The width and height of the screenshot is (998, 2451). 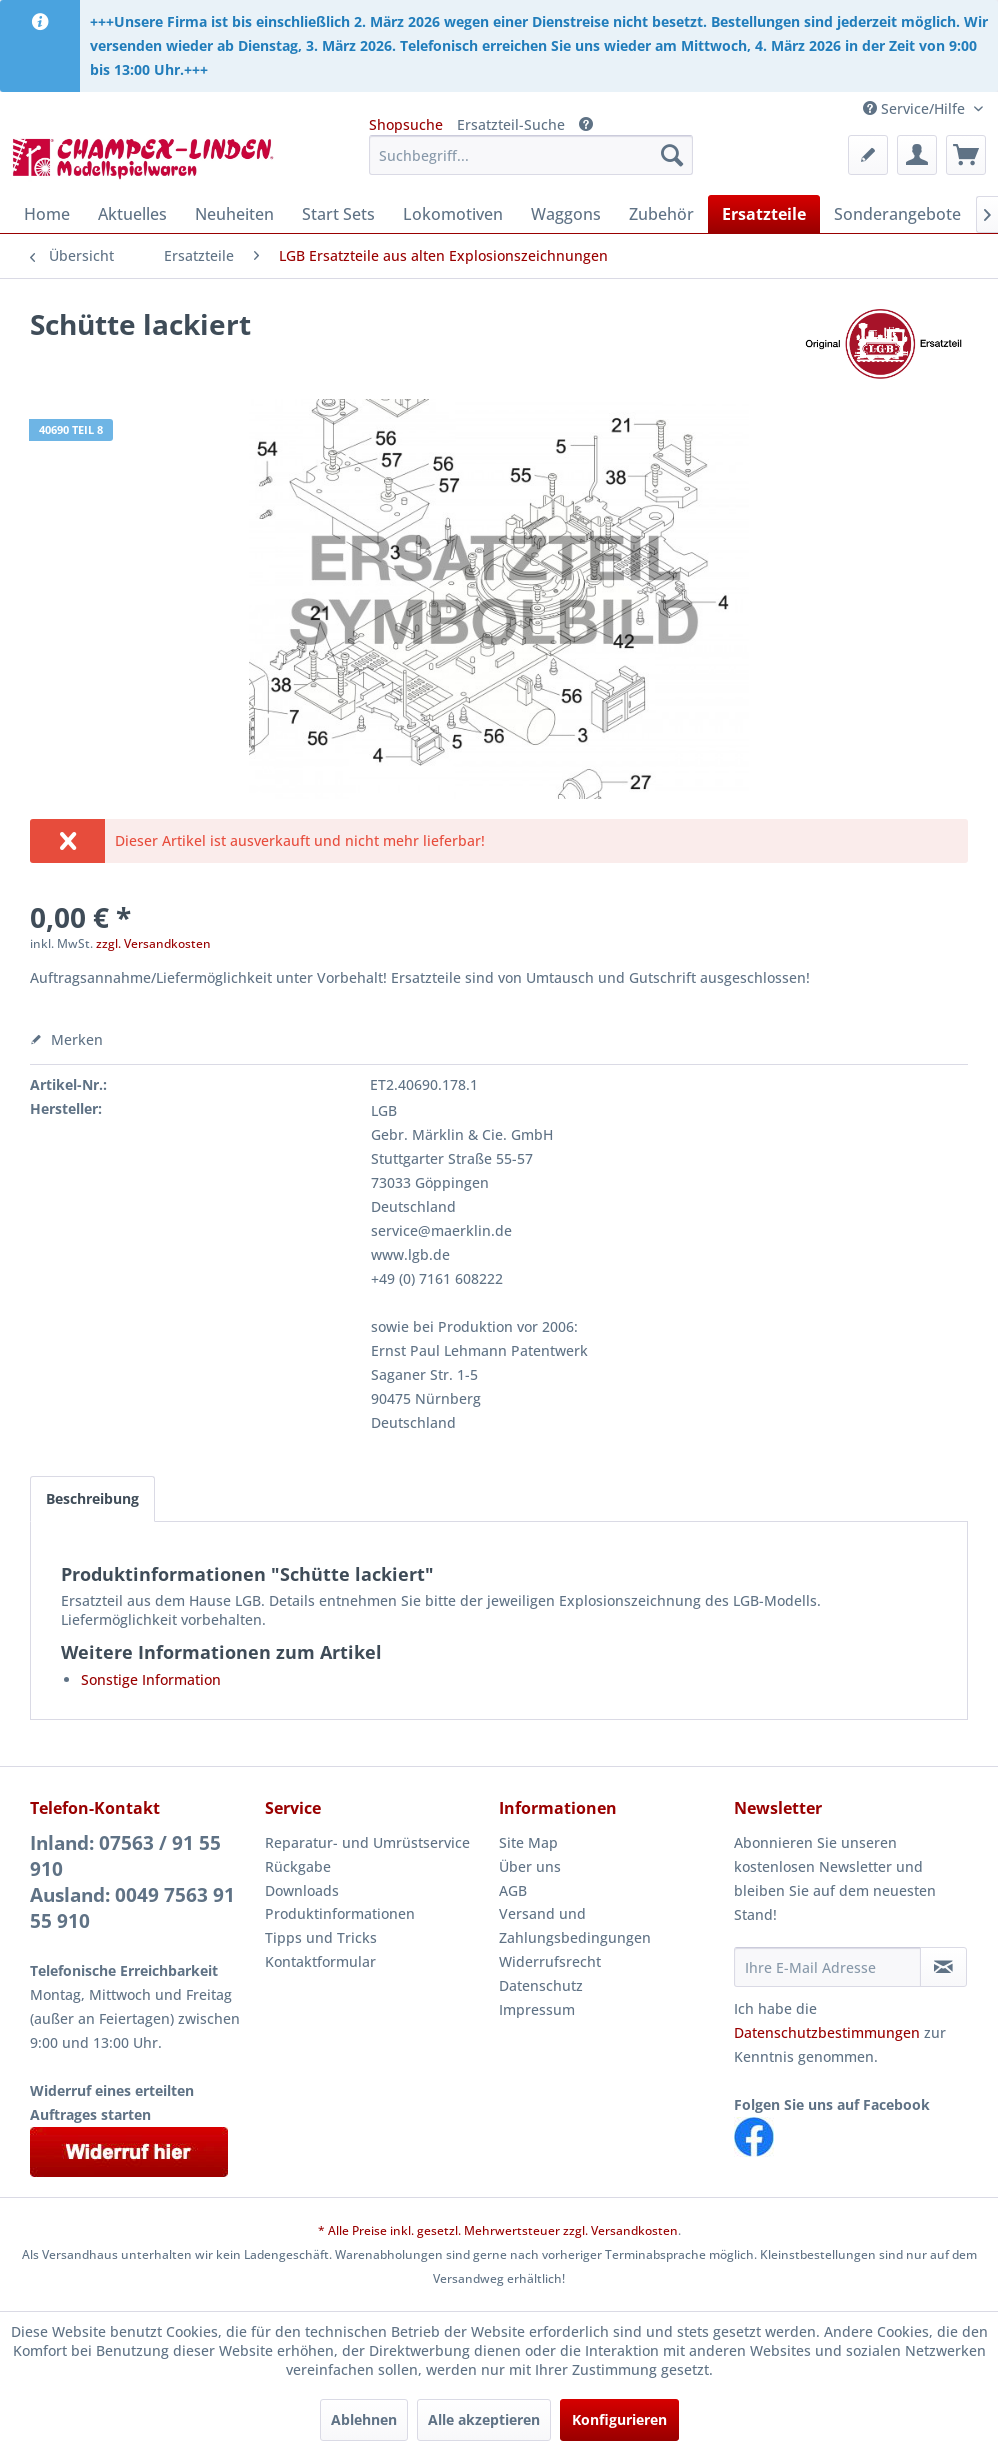 I want to click on Shopsuche, so click(x=406, y=124).